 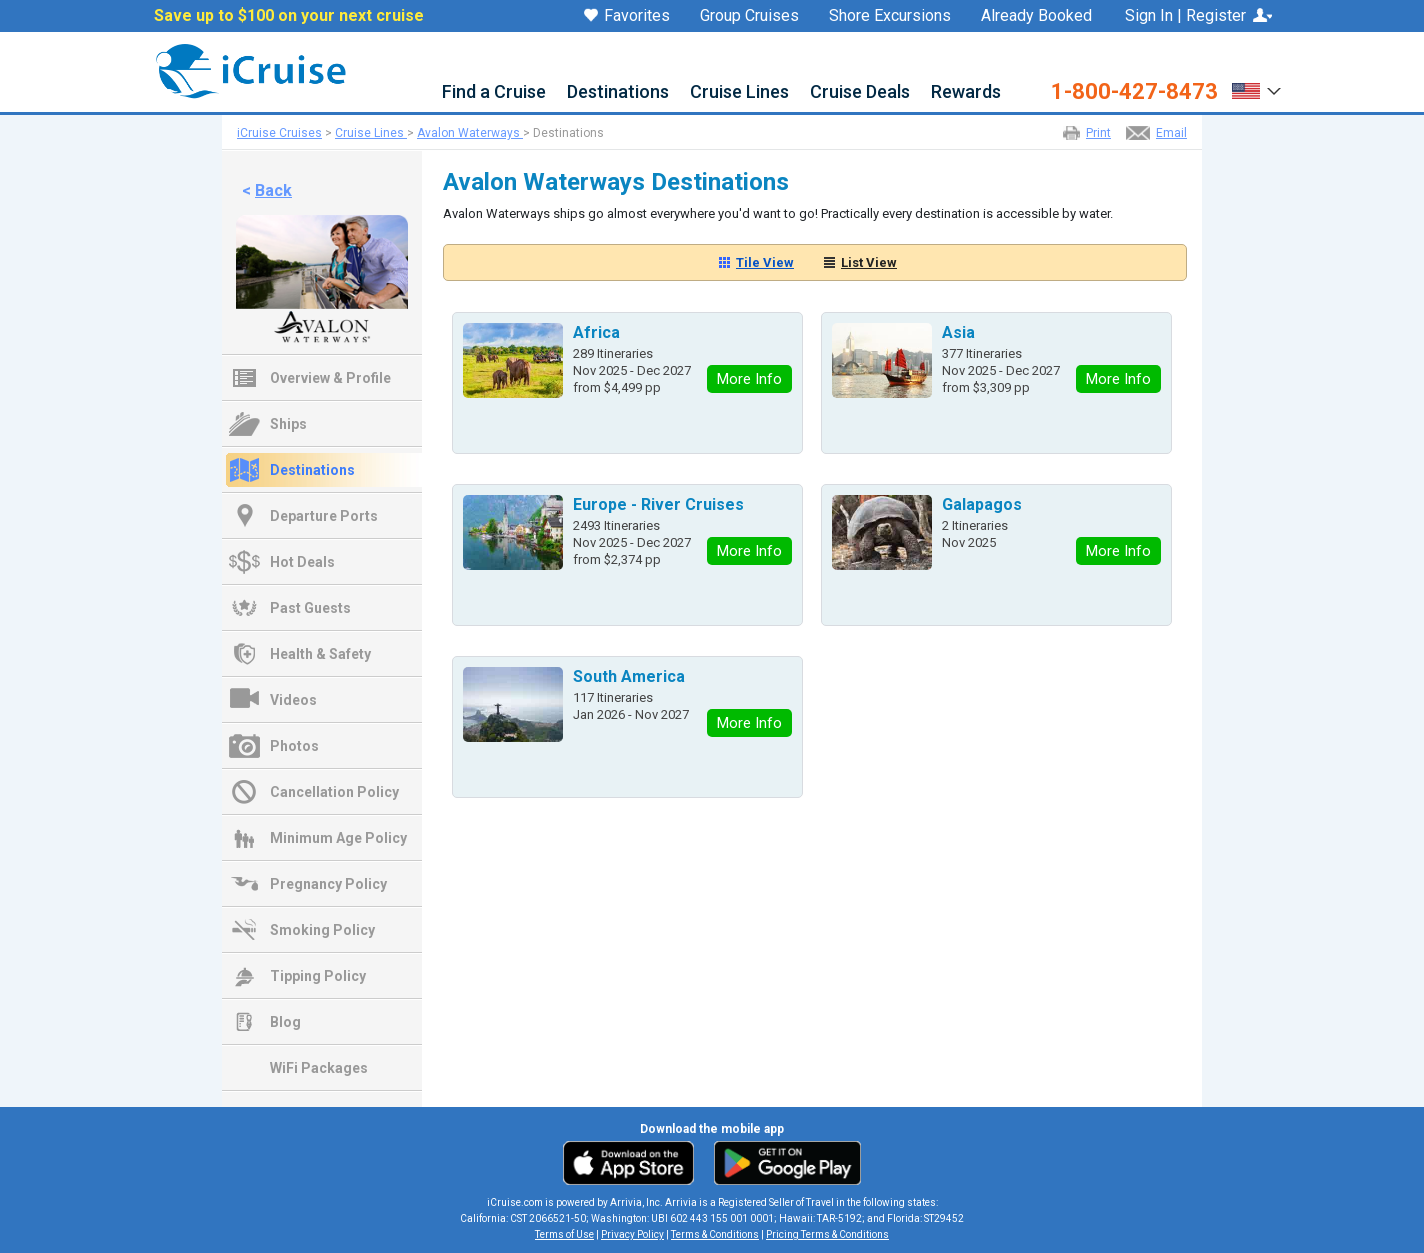 I want to click on Pricing Terms & Conditions, so click(x=827, y=1234).